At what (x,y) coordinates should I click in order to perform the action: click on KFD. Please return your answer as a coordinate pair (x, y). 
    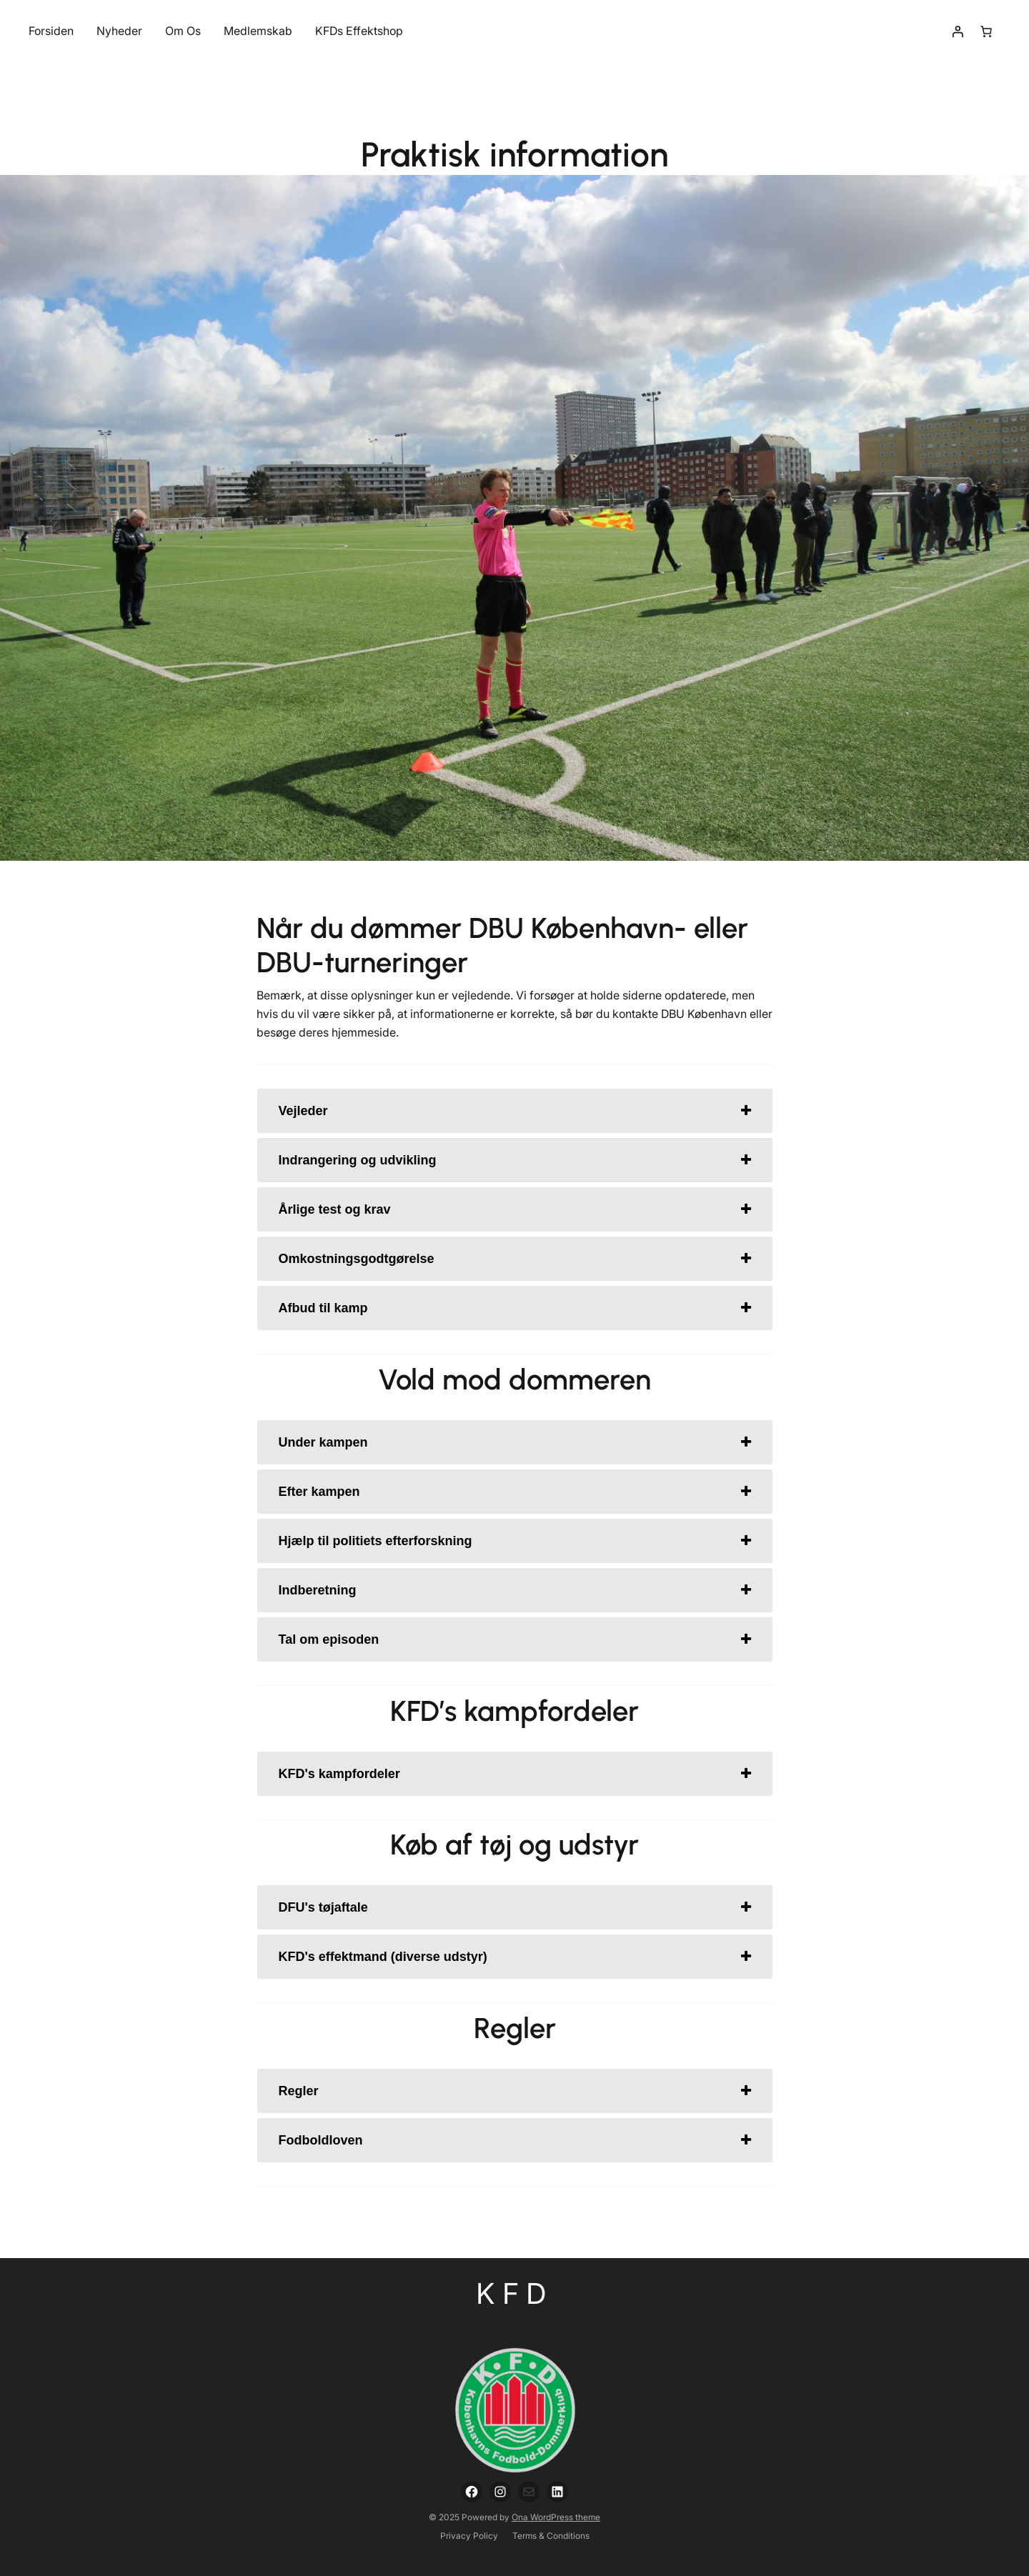
    Looking at the image, I should click on (515, 2293).